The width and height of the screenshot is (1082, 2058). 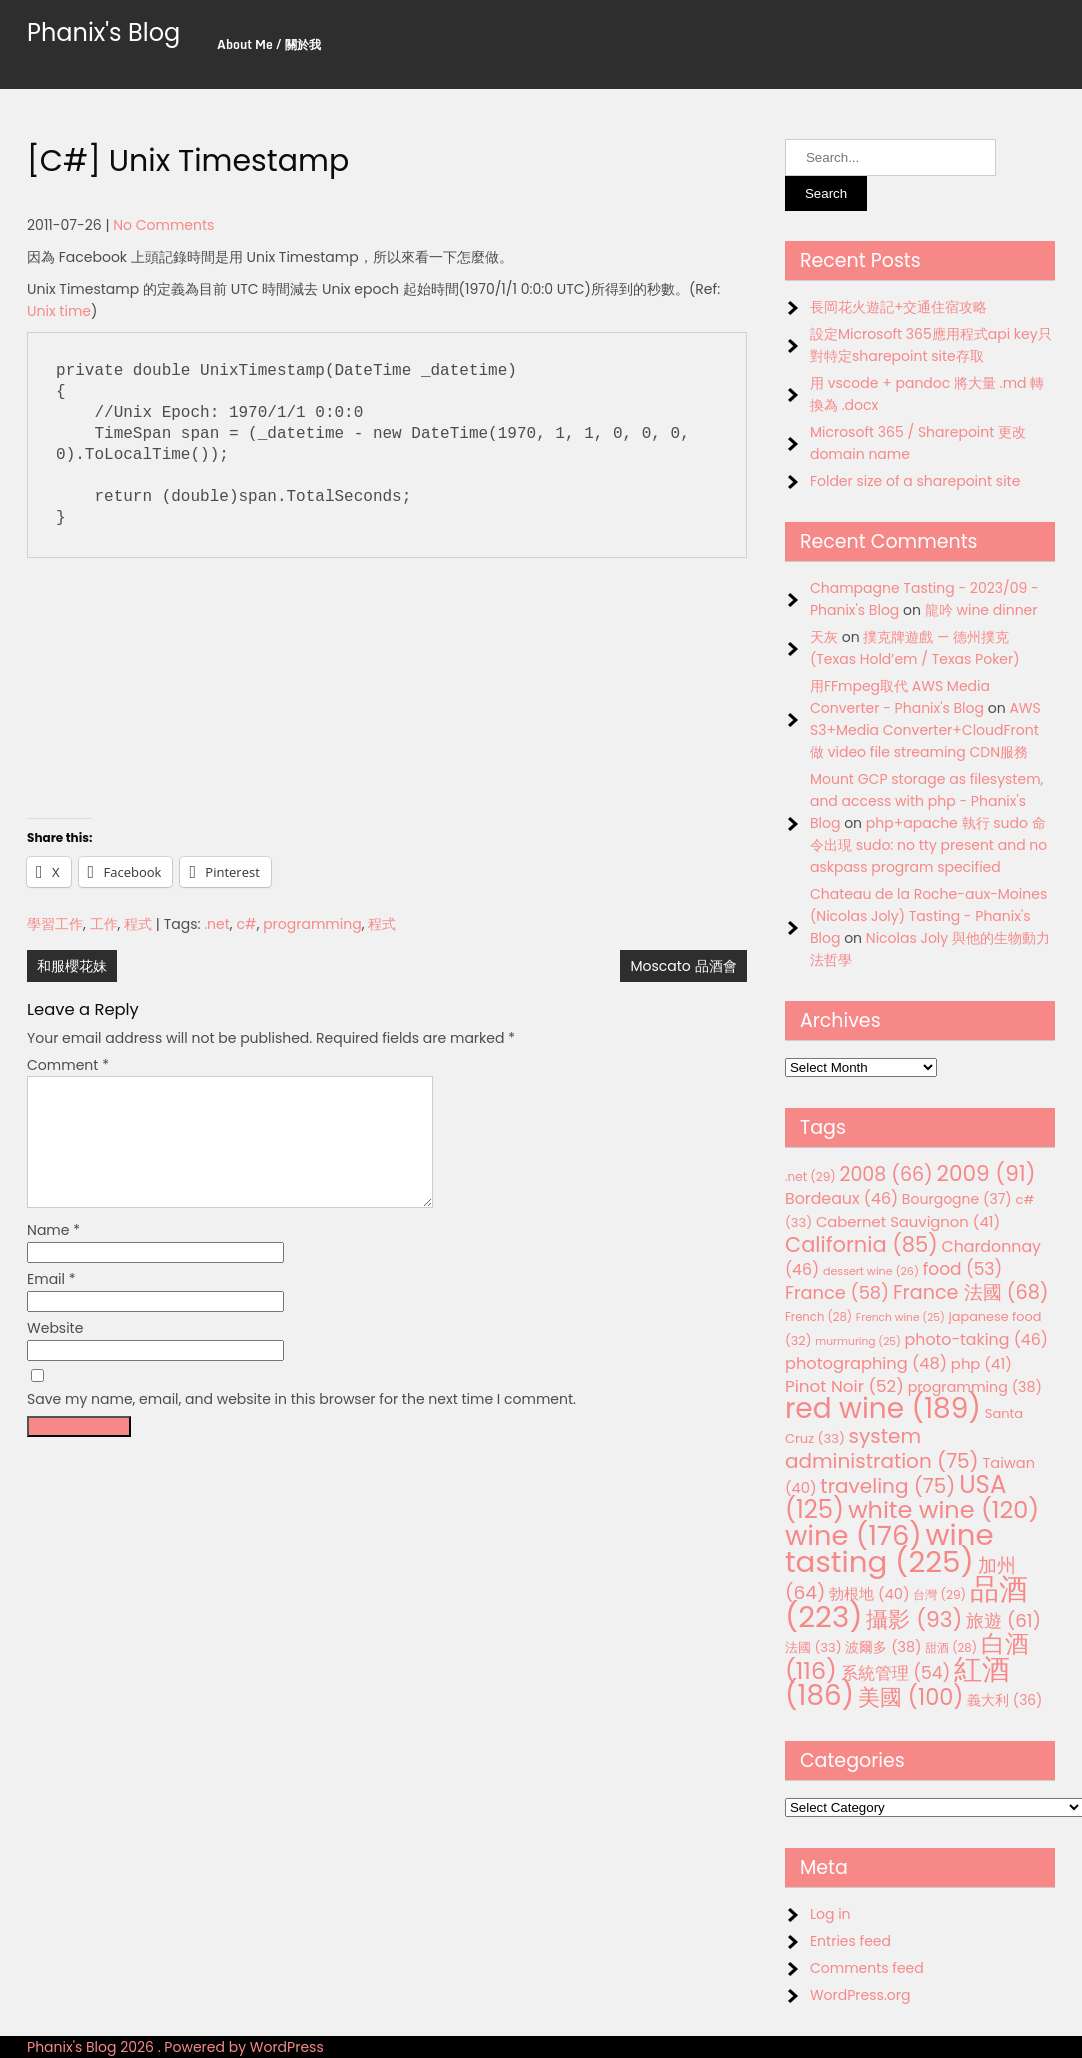 What do you see at coordinates (175, 2047) in the screenshot?
I see `Phanix's Blog 2026 . Powered by WordPress` at bounding box center [175, 2047].